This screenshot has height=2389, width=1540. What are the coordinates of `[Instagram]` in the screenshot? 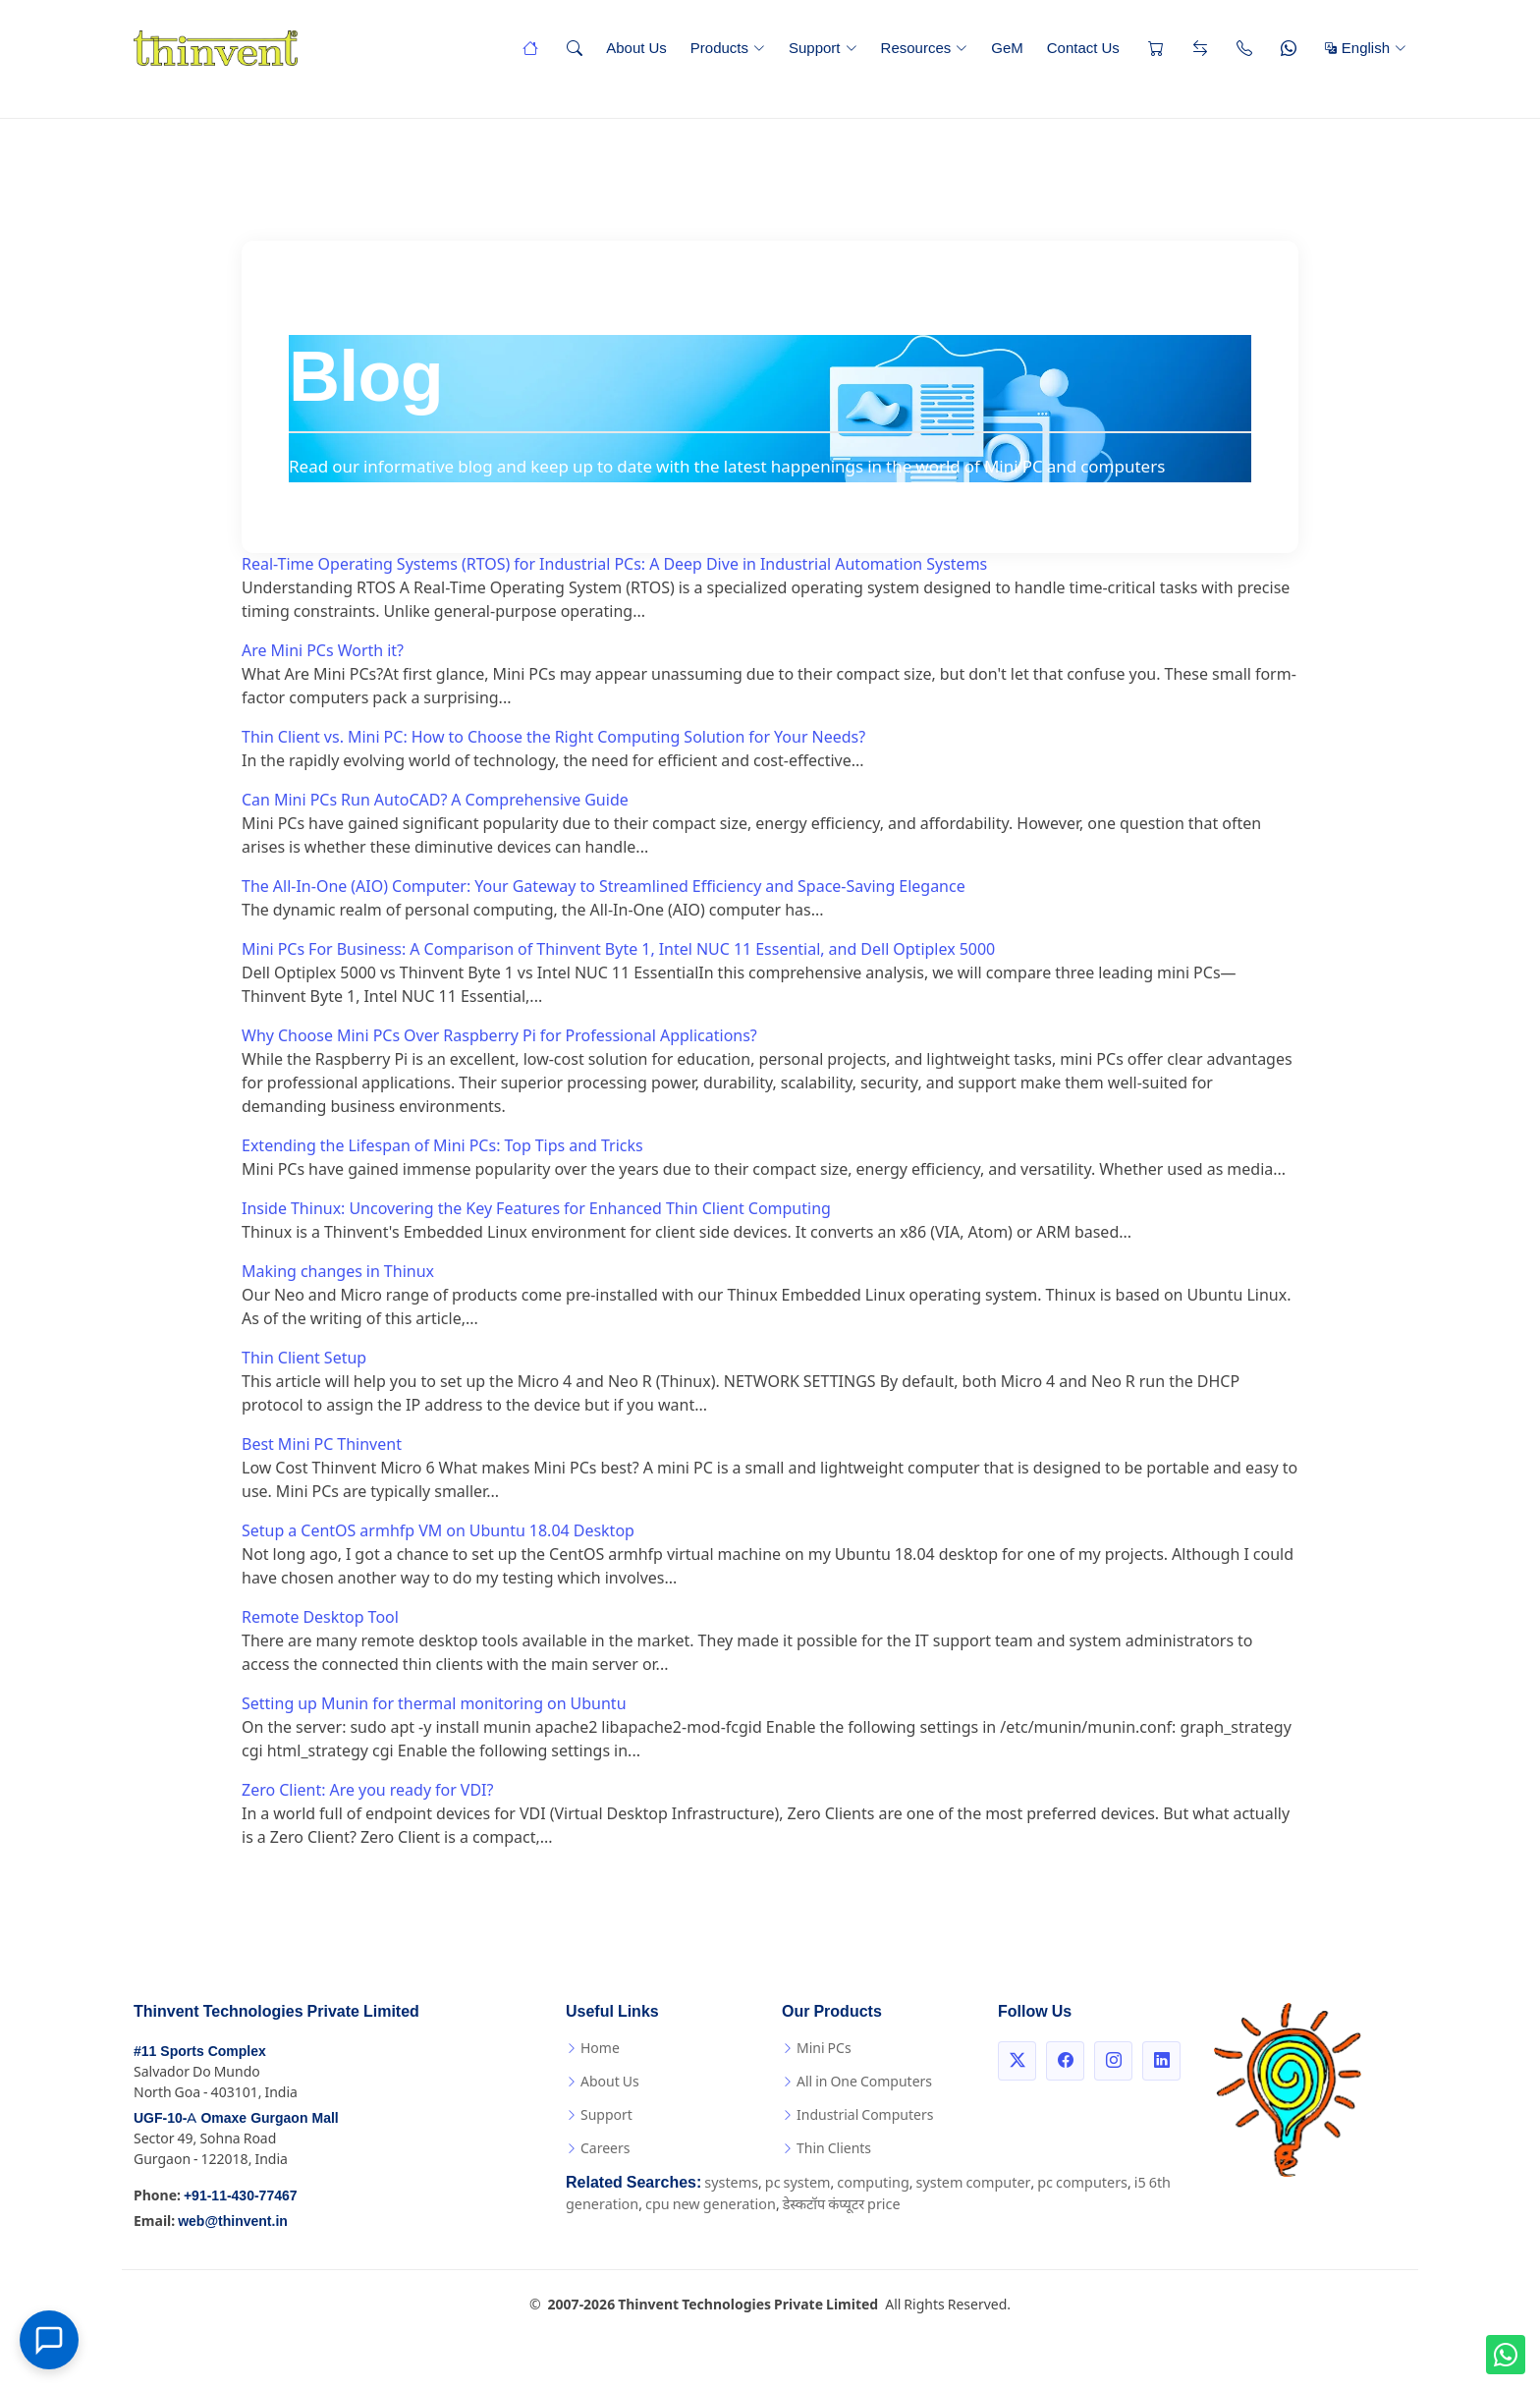 It's located at (1113, 2061).